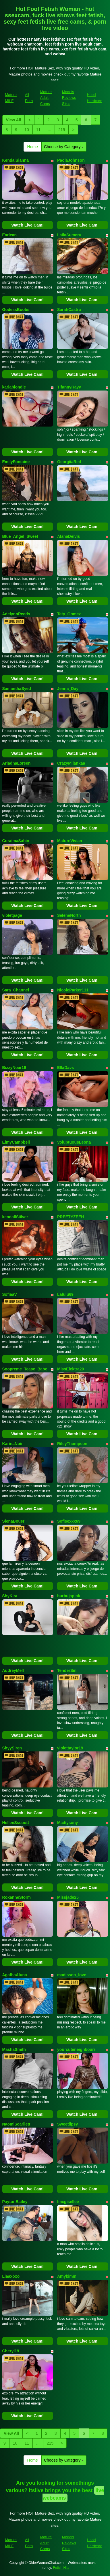  I want to click on madisson_love, so click(71, 1974).